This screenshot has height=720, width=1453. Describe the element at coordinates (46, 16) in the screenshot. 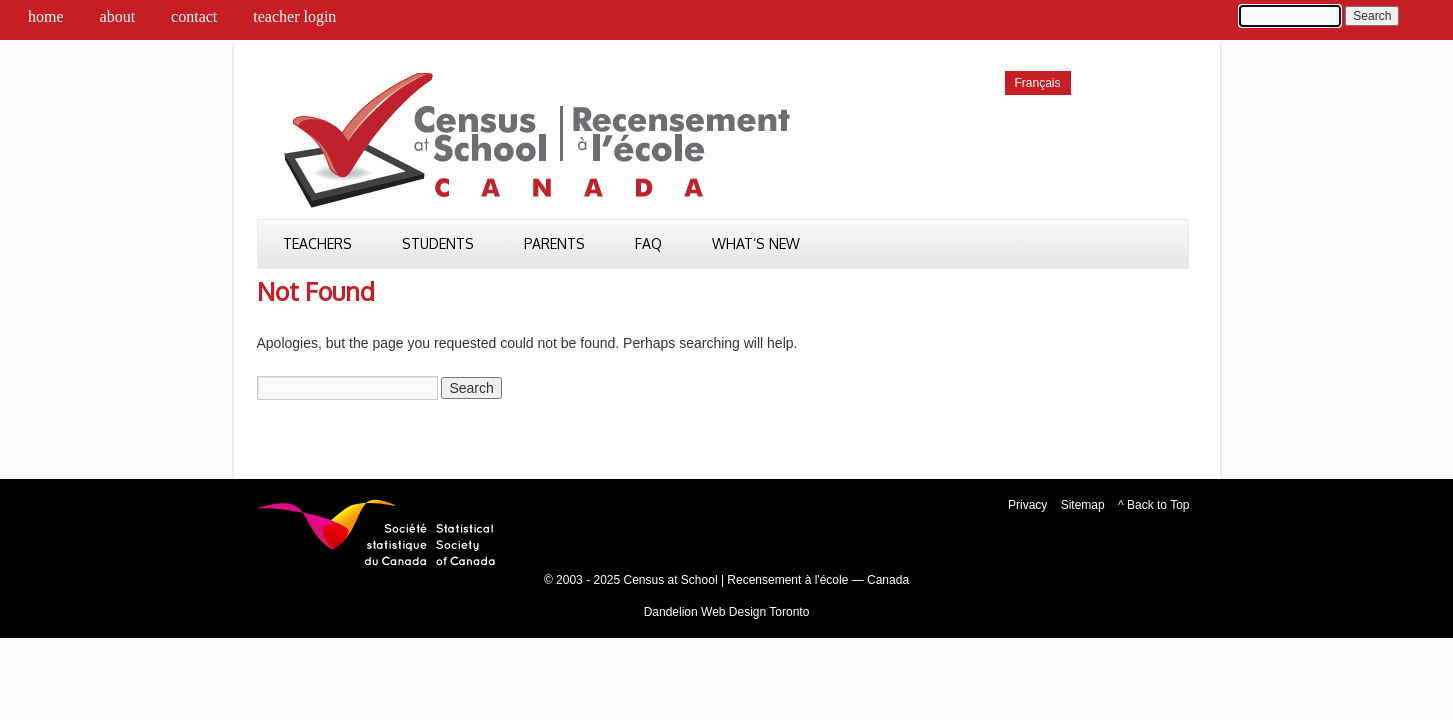

I see `Home` at that location.